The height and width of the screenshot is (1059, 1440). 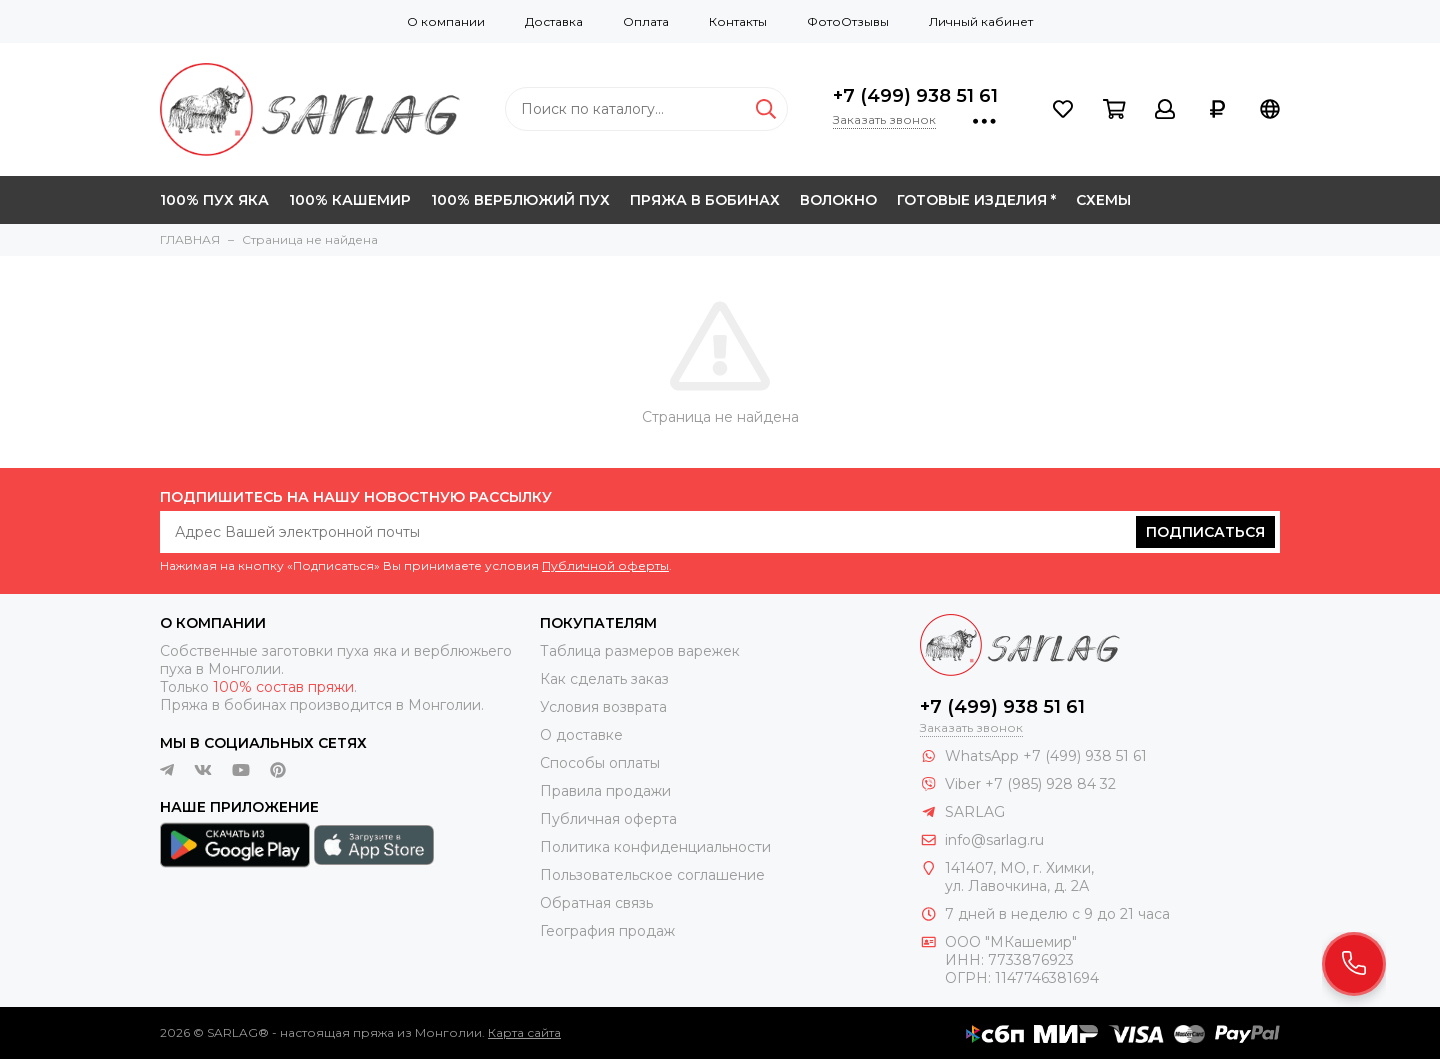 What do you see at coordinates (1103, 200) in the screenshot?
I see `СХЕМЫ` at bounding box center [1103, 200].